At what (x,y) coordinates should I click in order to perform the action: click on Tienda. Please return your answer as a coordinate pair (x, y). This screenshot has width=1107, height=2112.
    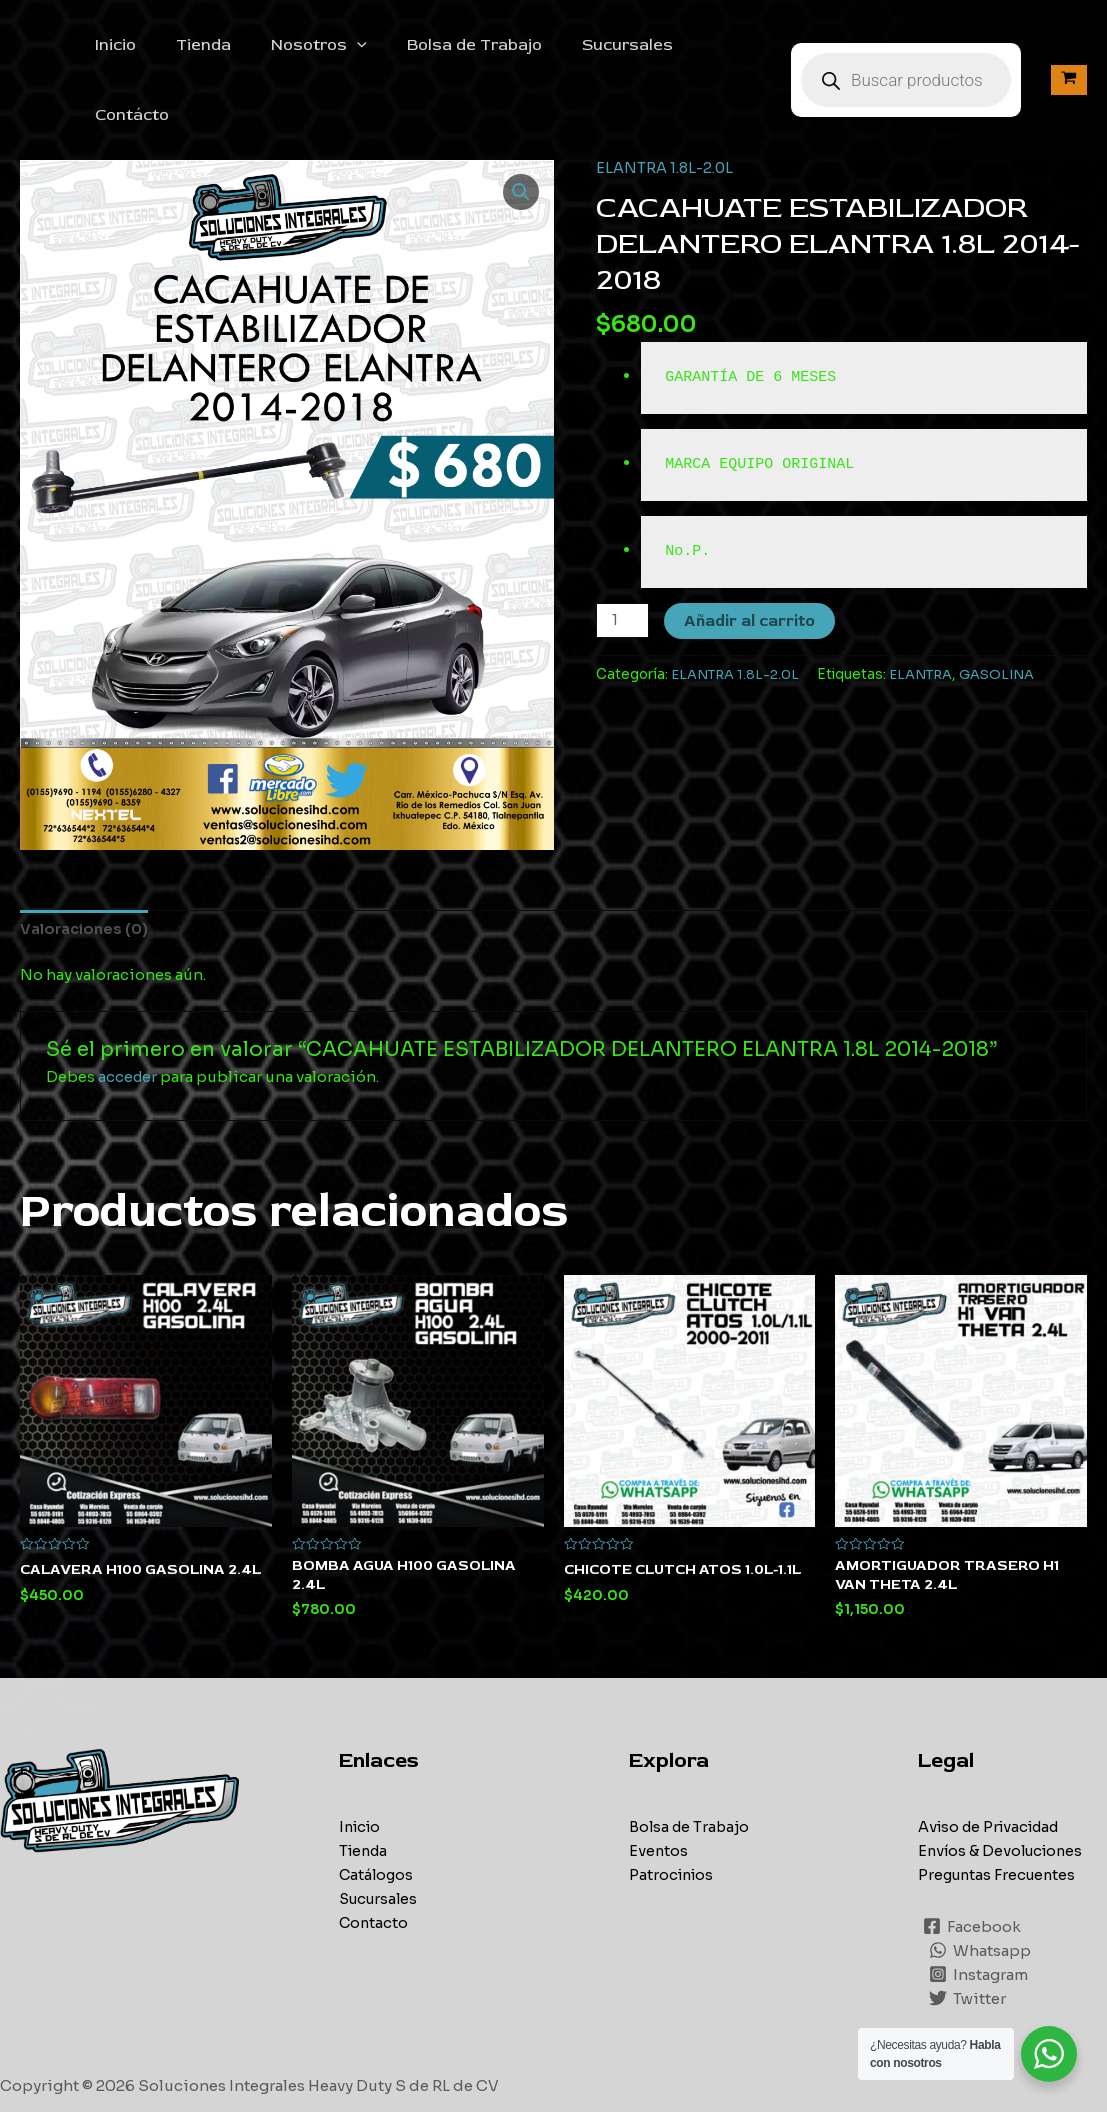
    Looking at the image, I should click on (209, 47).